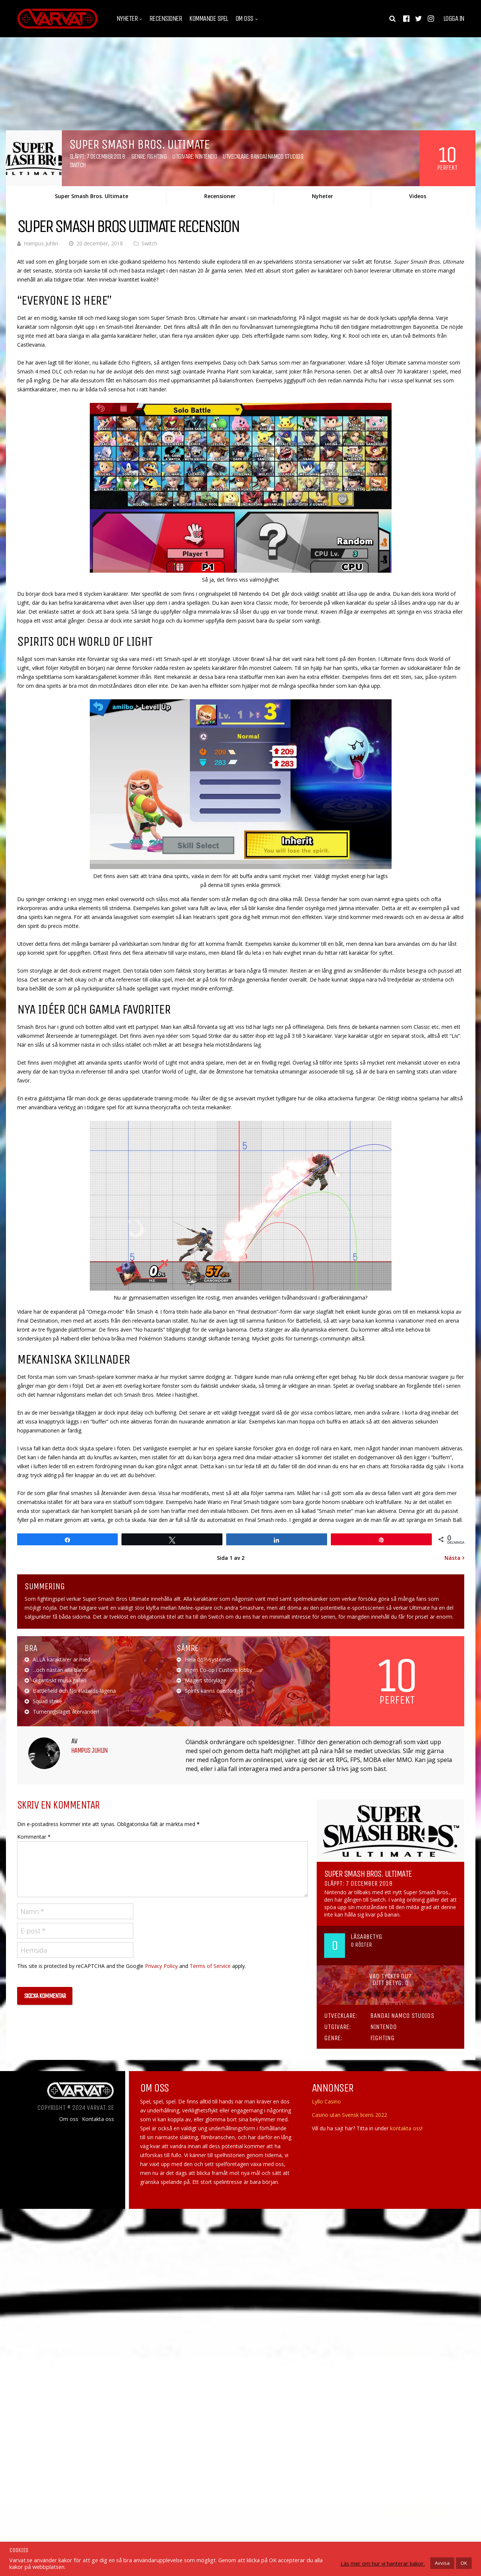 The width and height of the screenshot is (481, 2576). What do you see at coordinates (41, 243) in the screenshot?
I see `Hampus Juhlin` at bounding box center [41, 243].